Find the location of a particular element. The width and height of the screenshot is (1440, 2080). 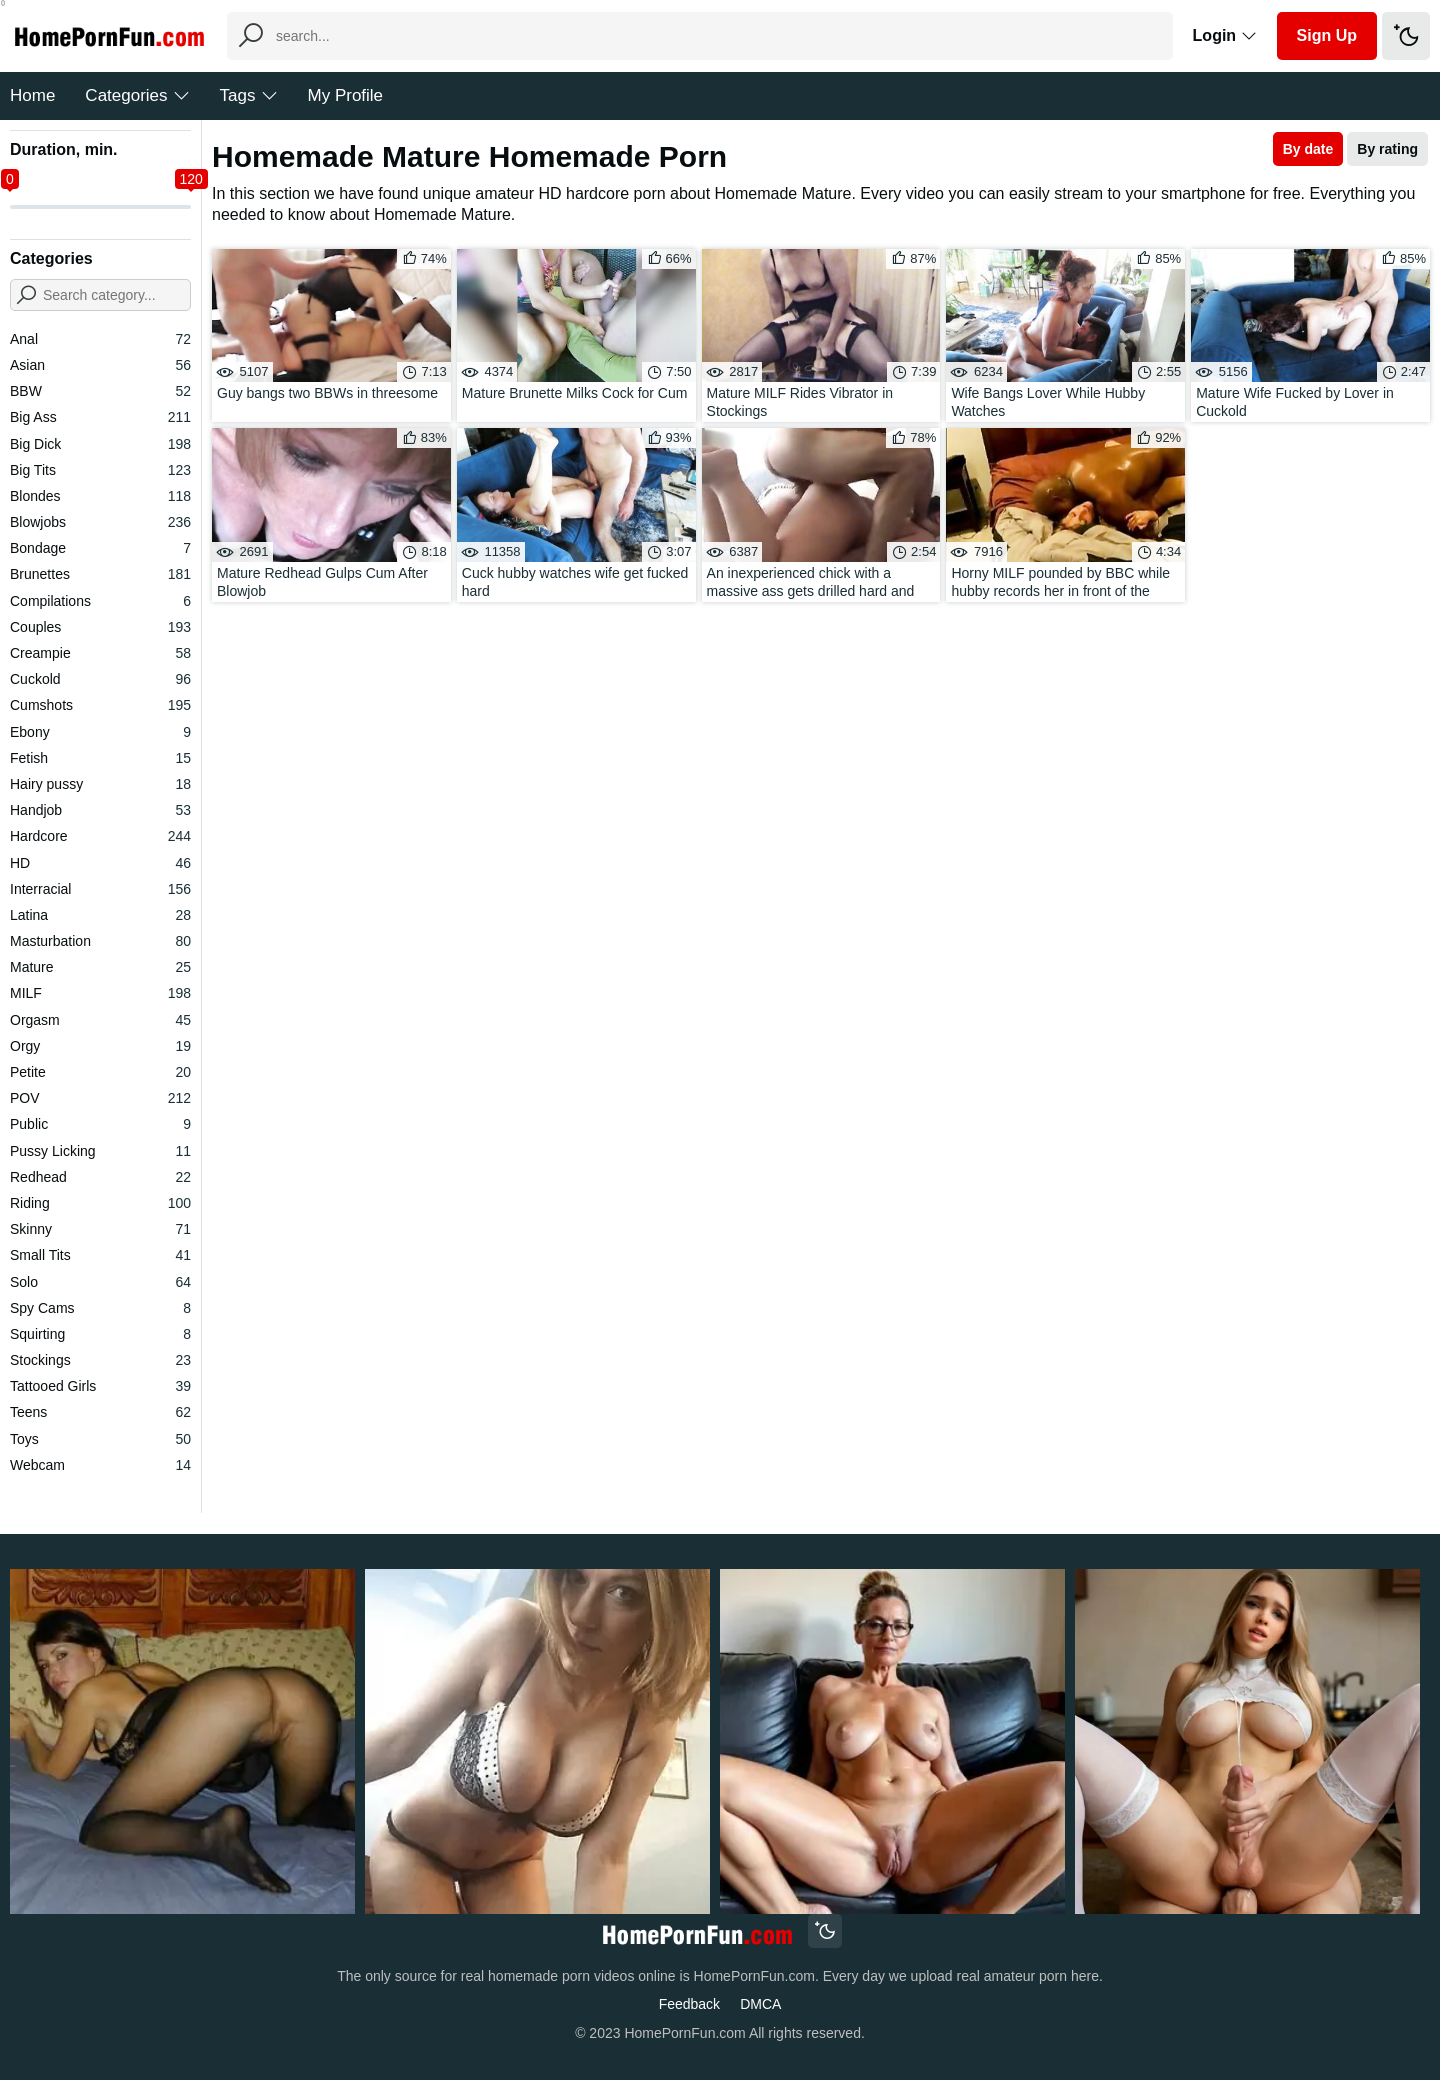

Teens is located at coordinates (100, 1412).